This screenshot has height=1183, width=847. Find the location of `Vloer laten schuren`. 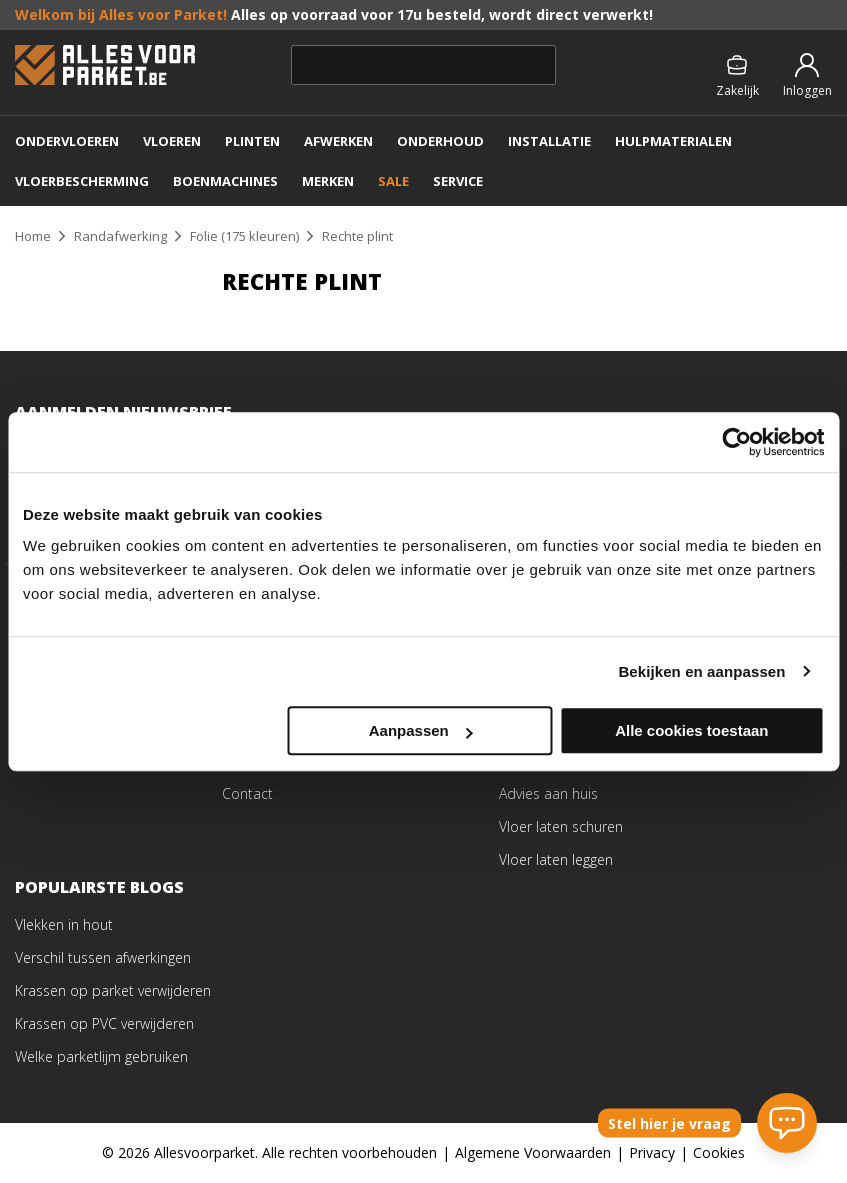

Vloer laten schuren is located at coordinates (561, 826).